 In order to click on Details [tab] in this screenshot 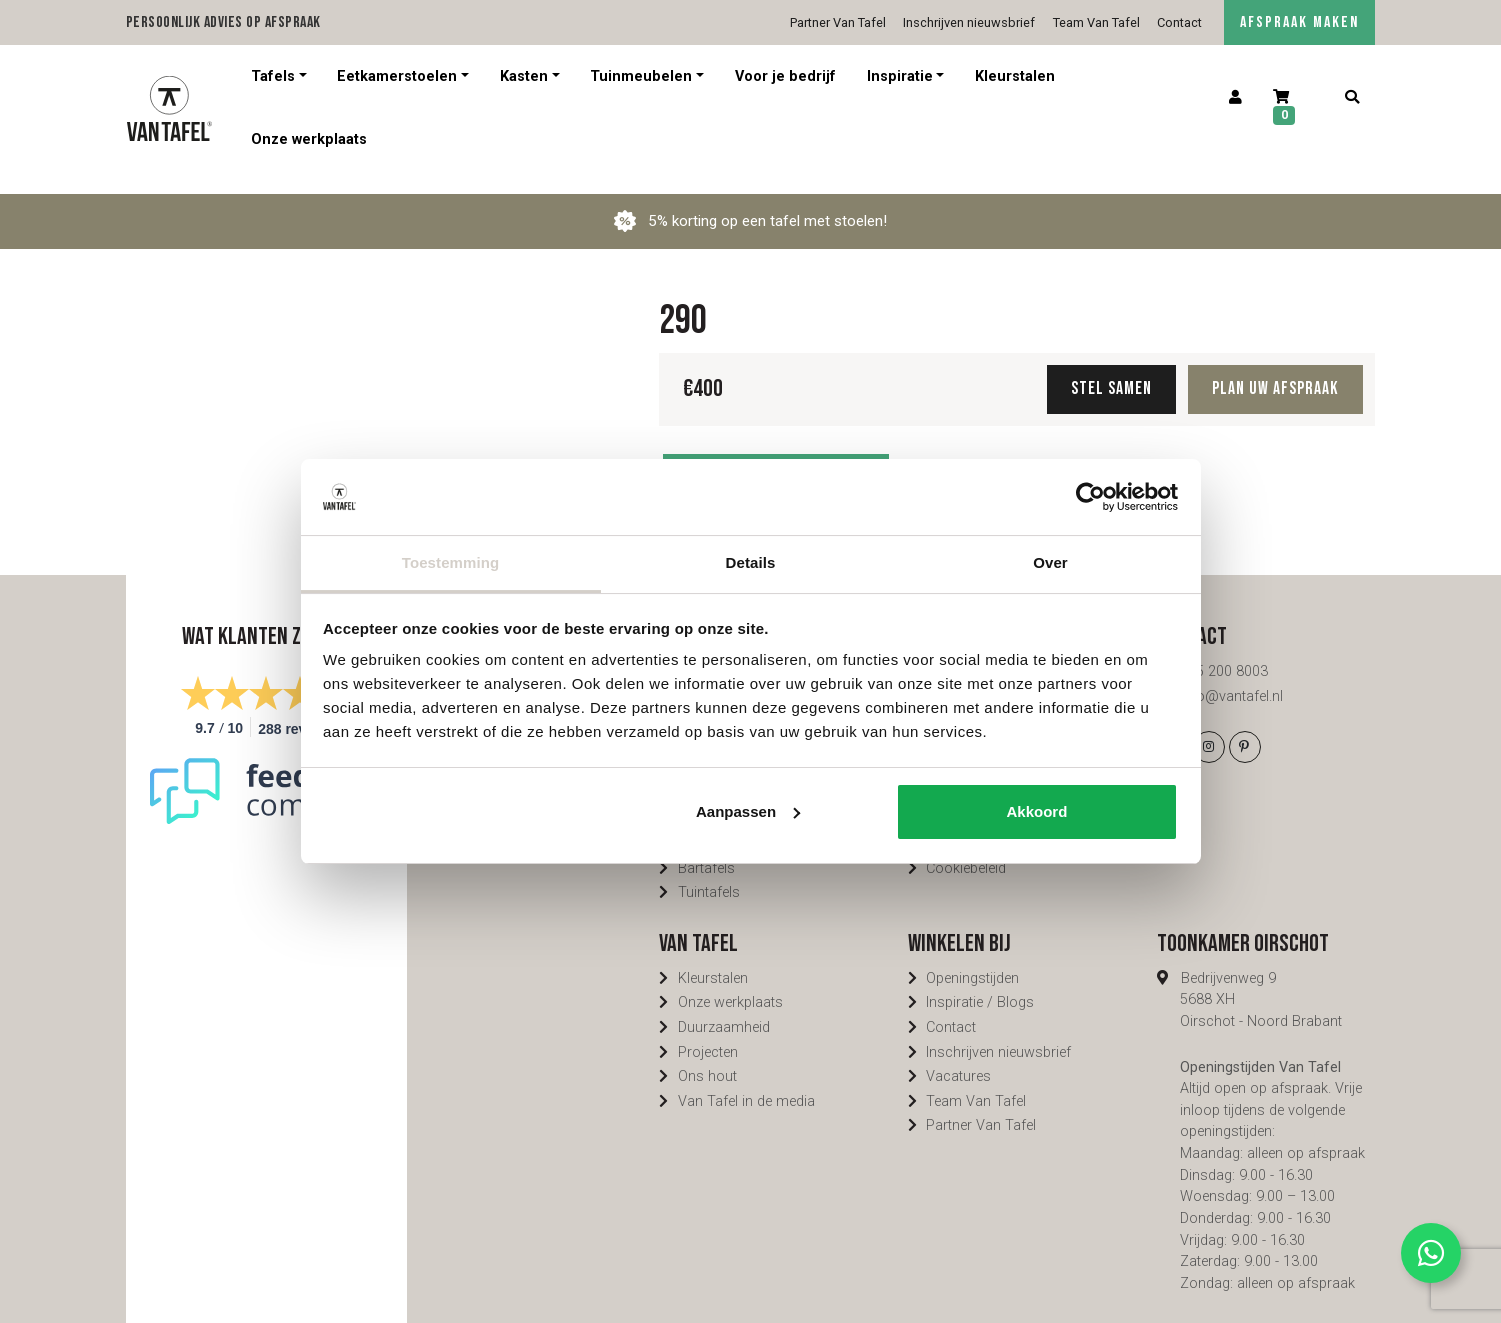, I will do `click(751, 562)`.